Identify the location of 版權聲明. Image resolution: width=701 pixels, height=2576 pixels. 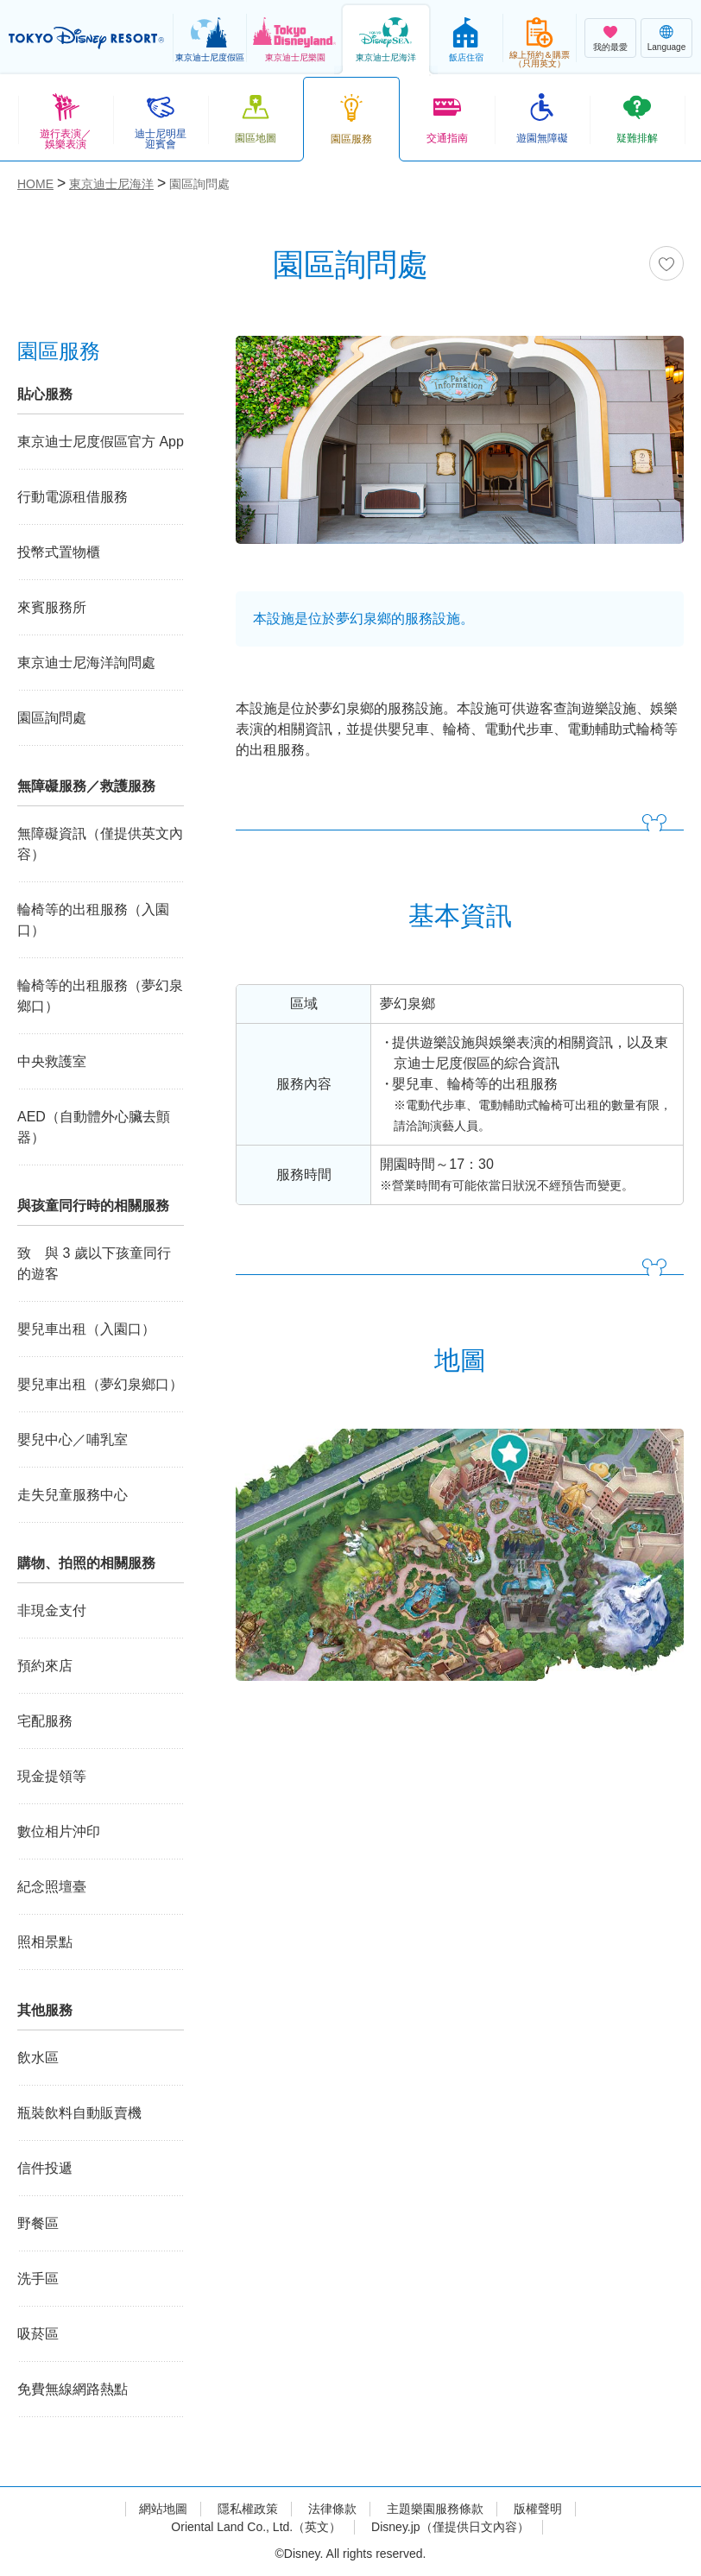
(538, 2509).